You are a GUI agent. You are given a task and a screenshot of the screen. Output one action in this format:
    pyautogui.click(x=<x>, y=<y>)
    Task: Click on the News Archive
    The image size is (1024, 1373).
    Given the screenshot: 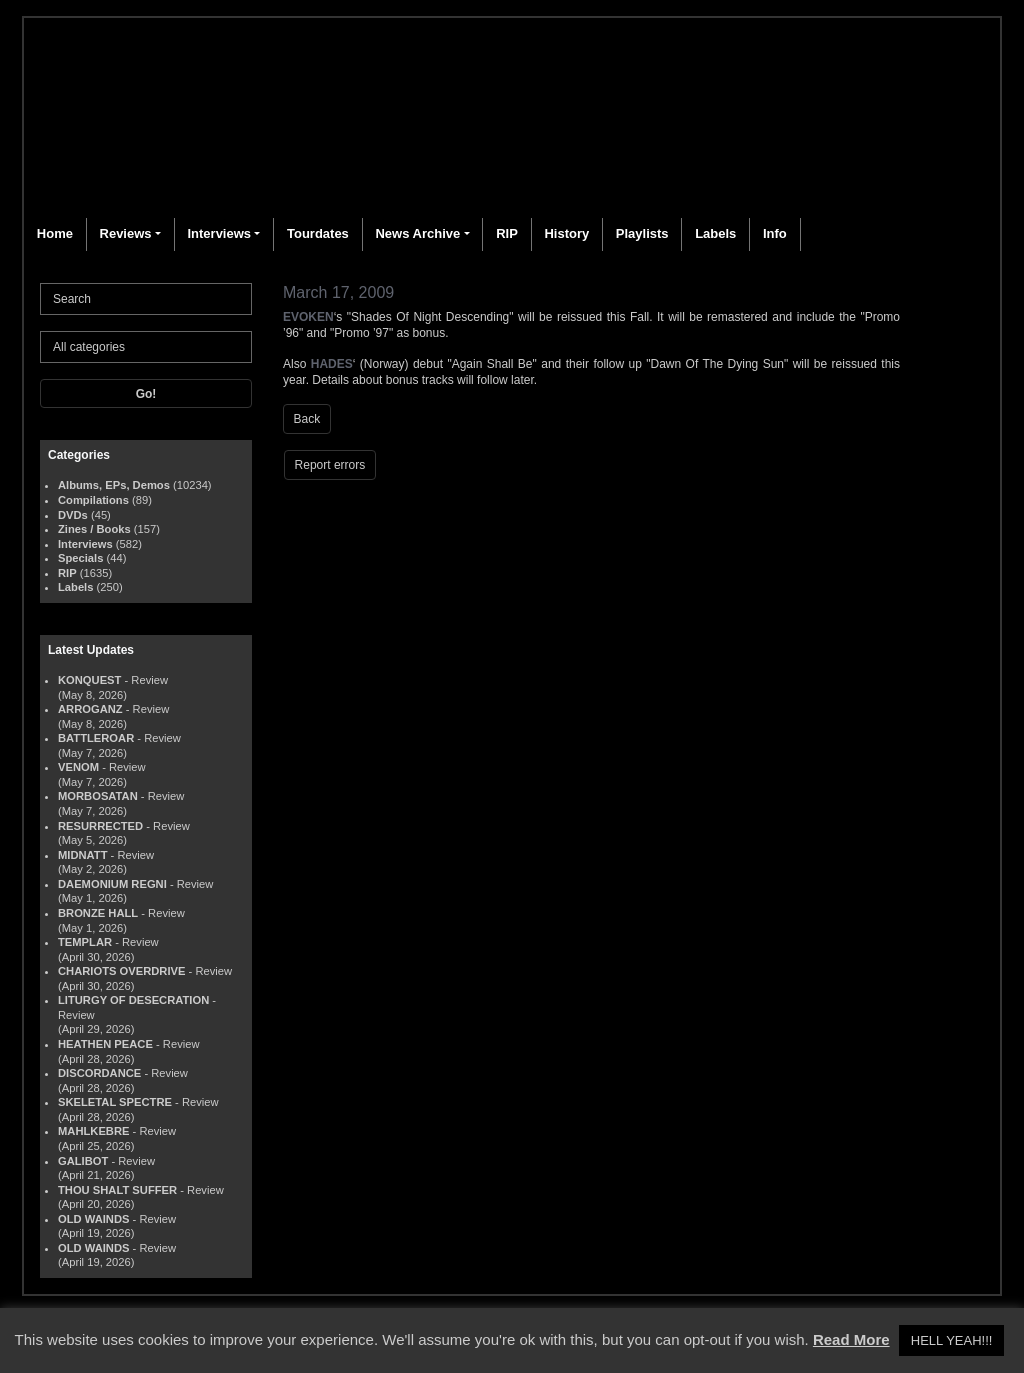 What is the action you would take?
    pyautogui.click(x=417, y=233)
    